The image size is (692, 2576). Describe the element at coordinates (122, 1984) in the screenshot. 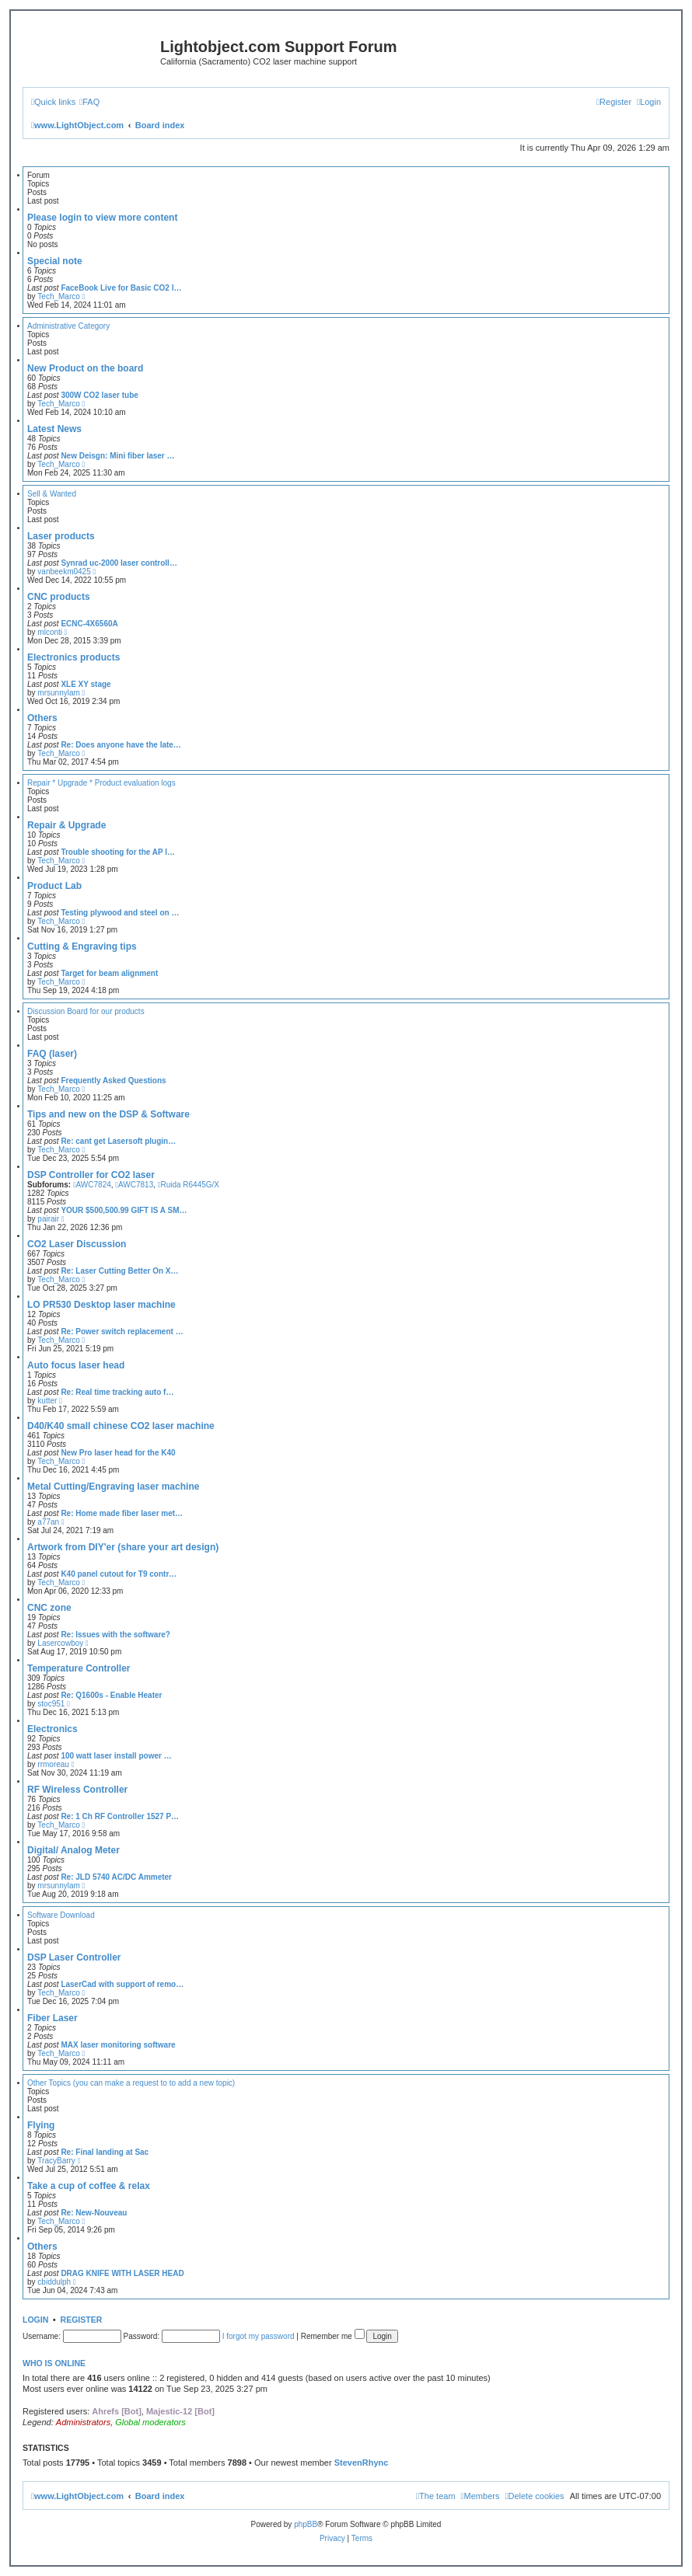

I see `LaserCad with support of remo…` at that location.